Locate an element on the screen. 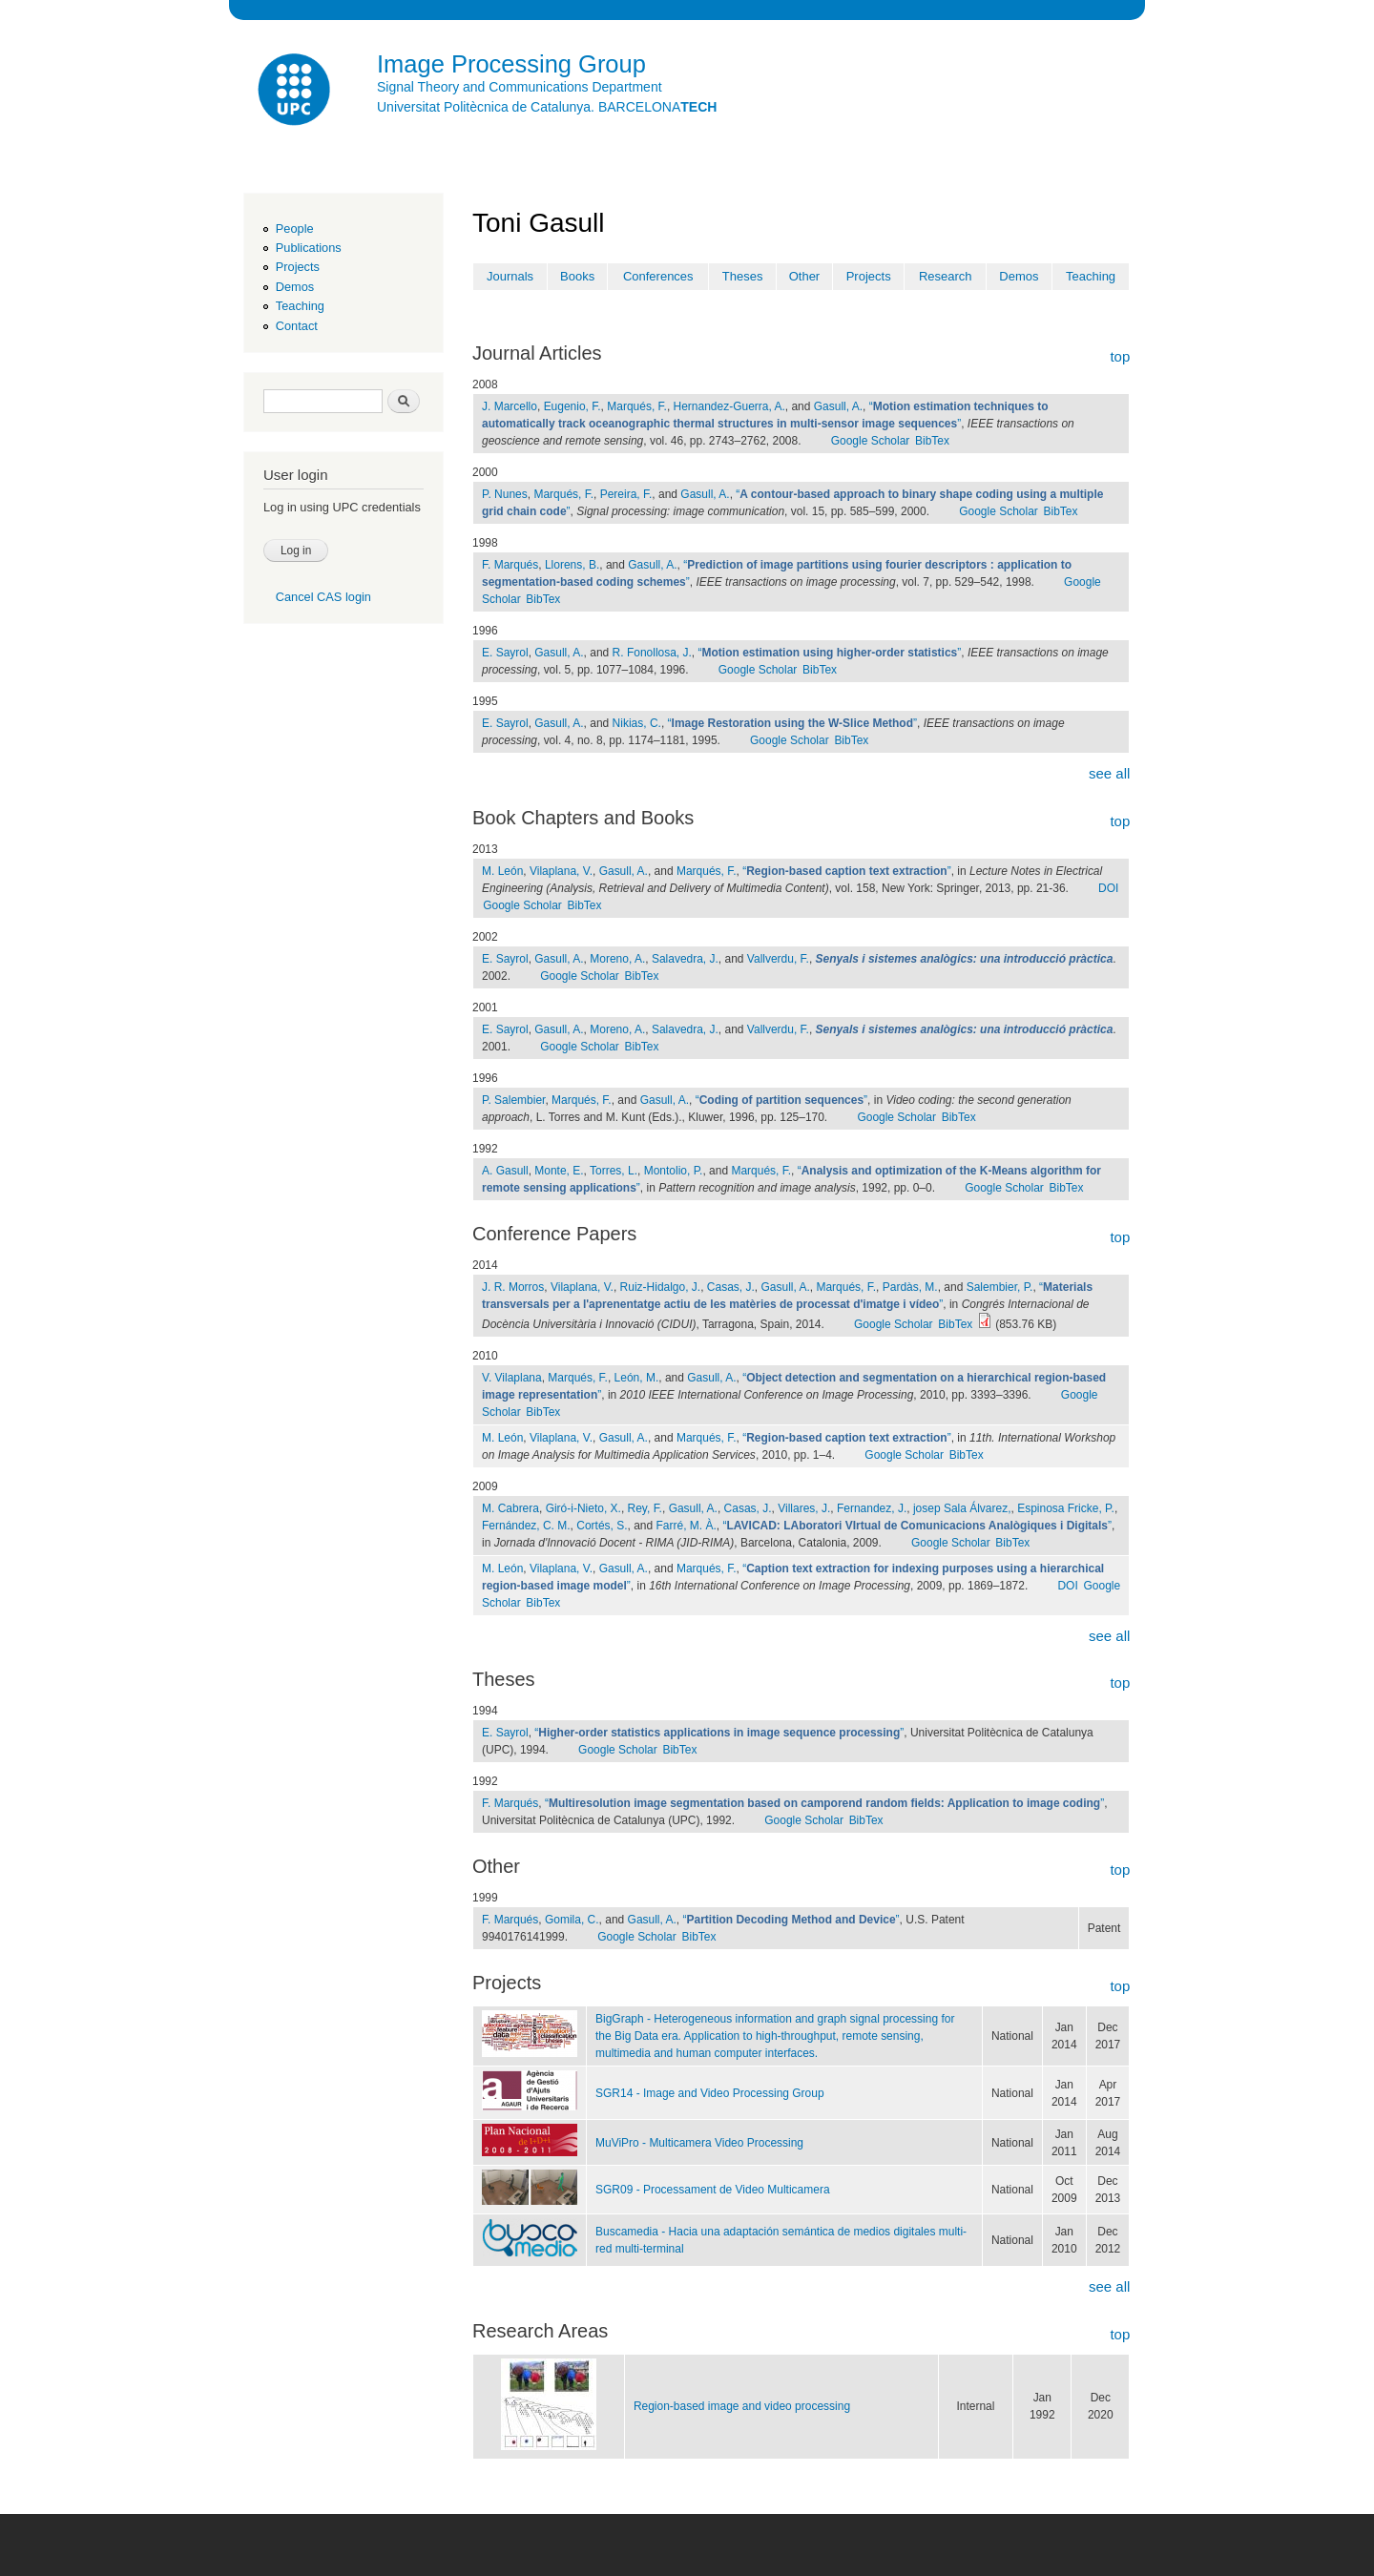 This screenshot has height=2576, width=1374. Google Scholar is located at coordinates (870, 440).